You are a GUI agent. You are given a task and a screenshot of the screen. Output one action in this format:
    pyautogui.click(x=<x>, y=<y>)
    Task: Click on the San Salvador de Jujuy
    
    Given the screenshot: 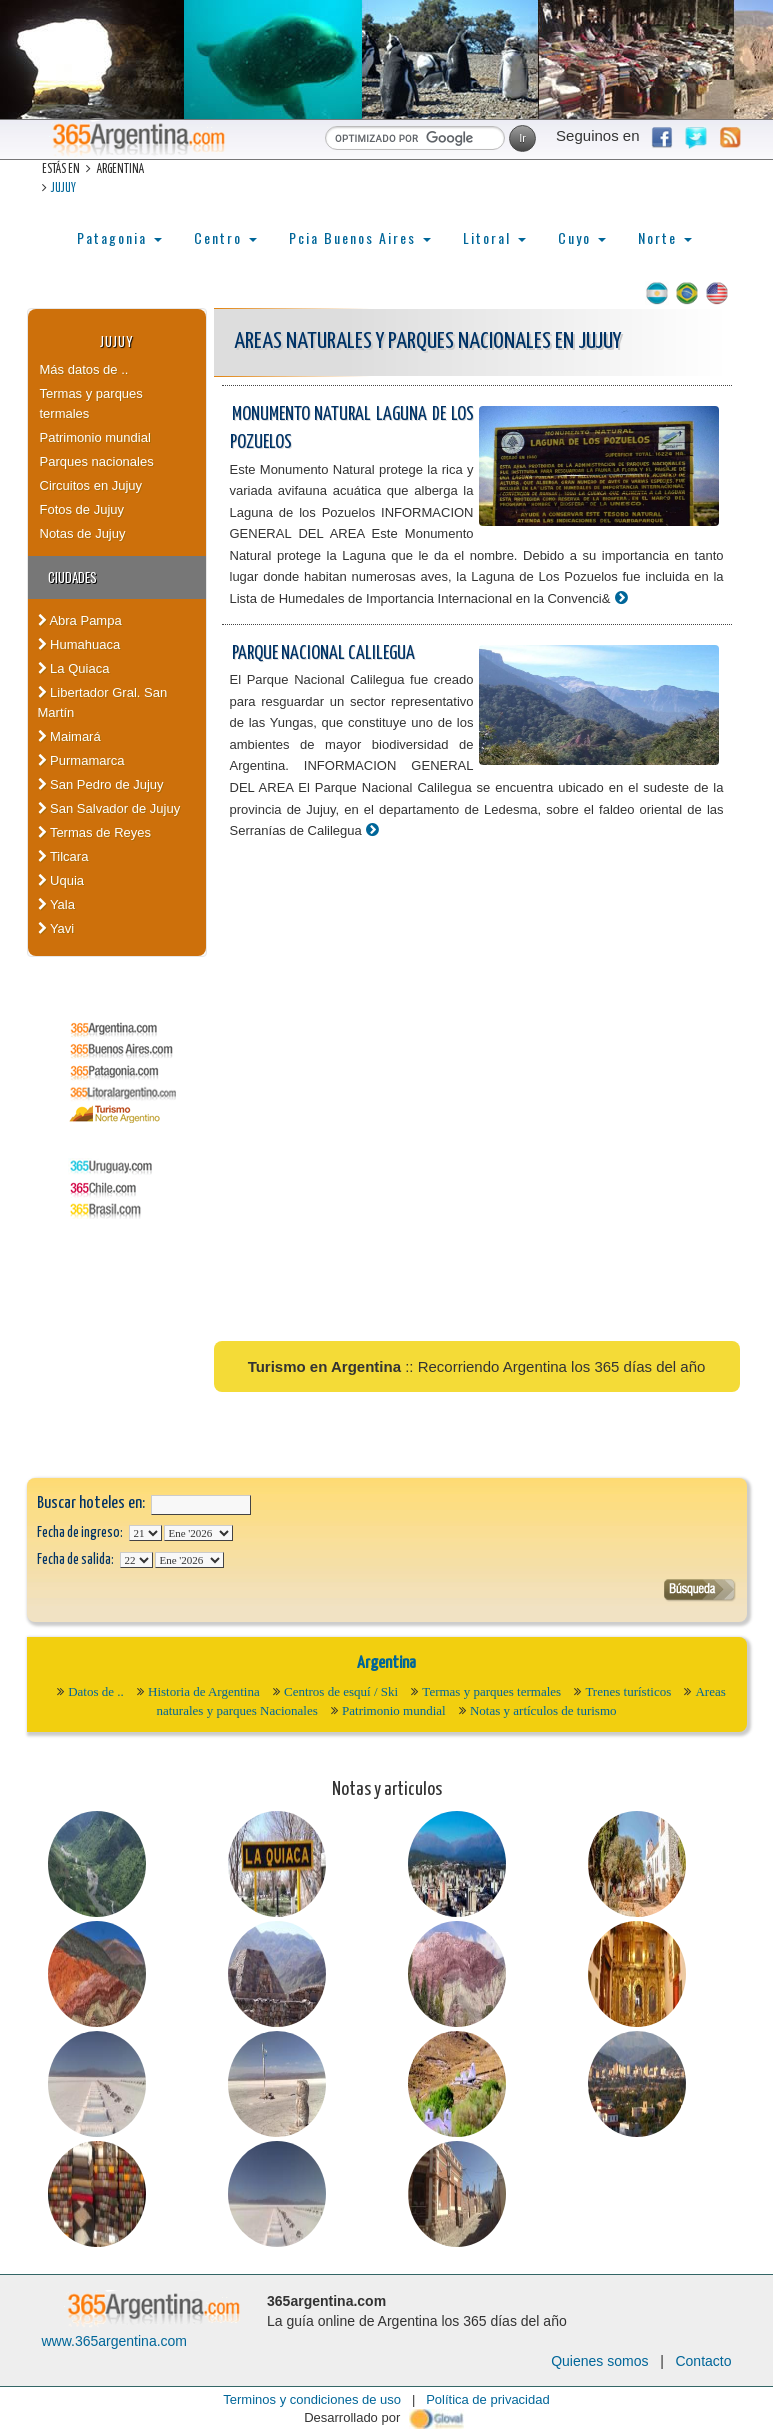 What is the action you would take?
    pyautogui.click(x=109, y=808)
    